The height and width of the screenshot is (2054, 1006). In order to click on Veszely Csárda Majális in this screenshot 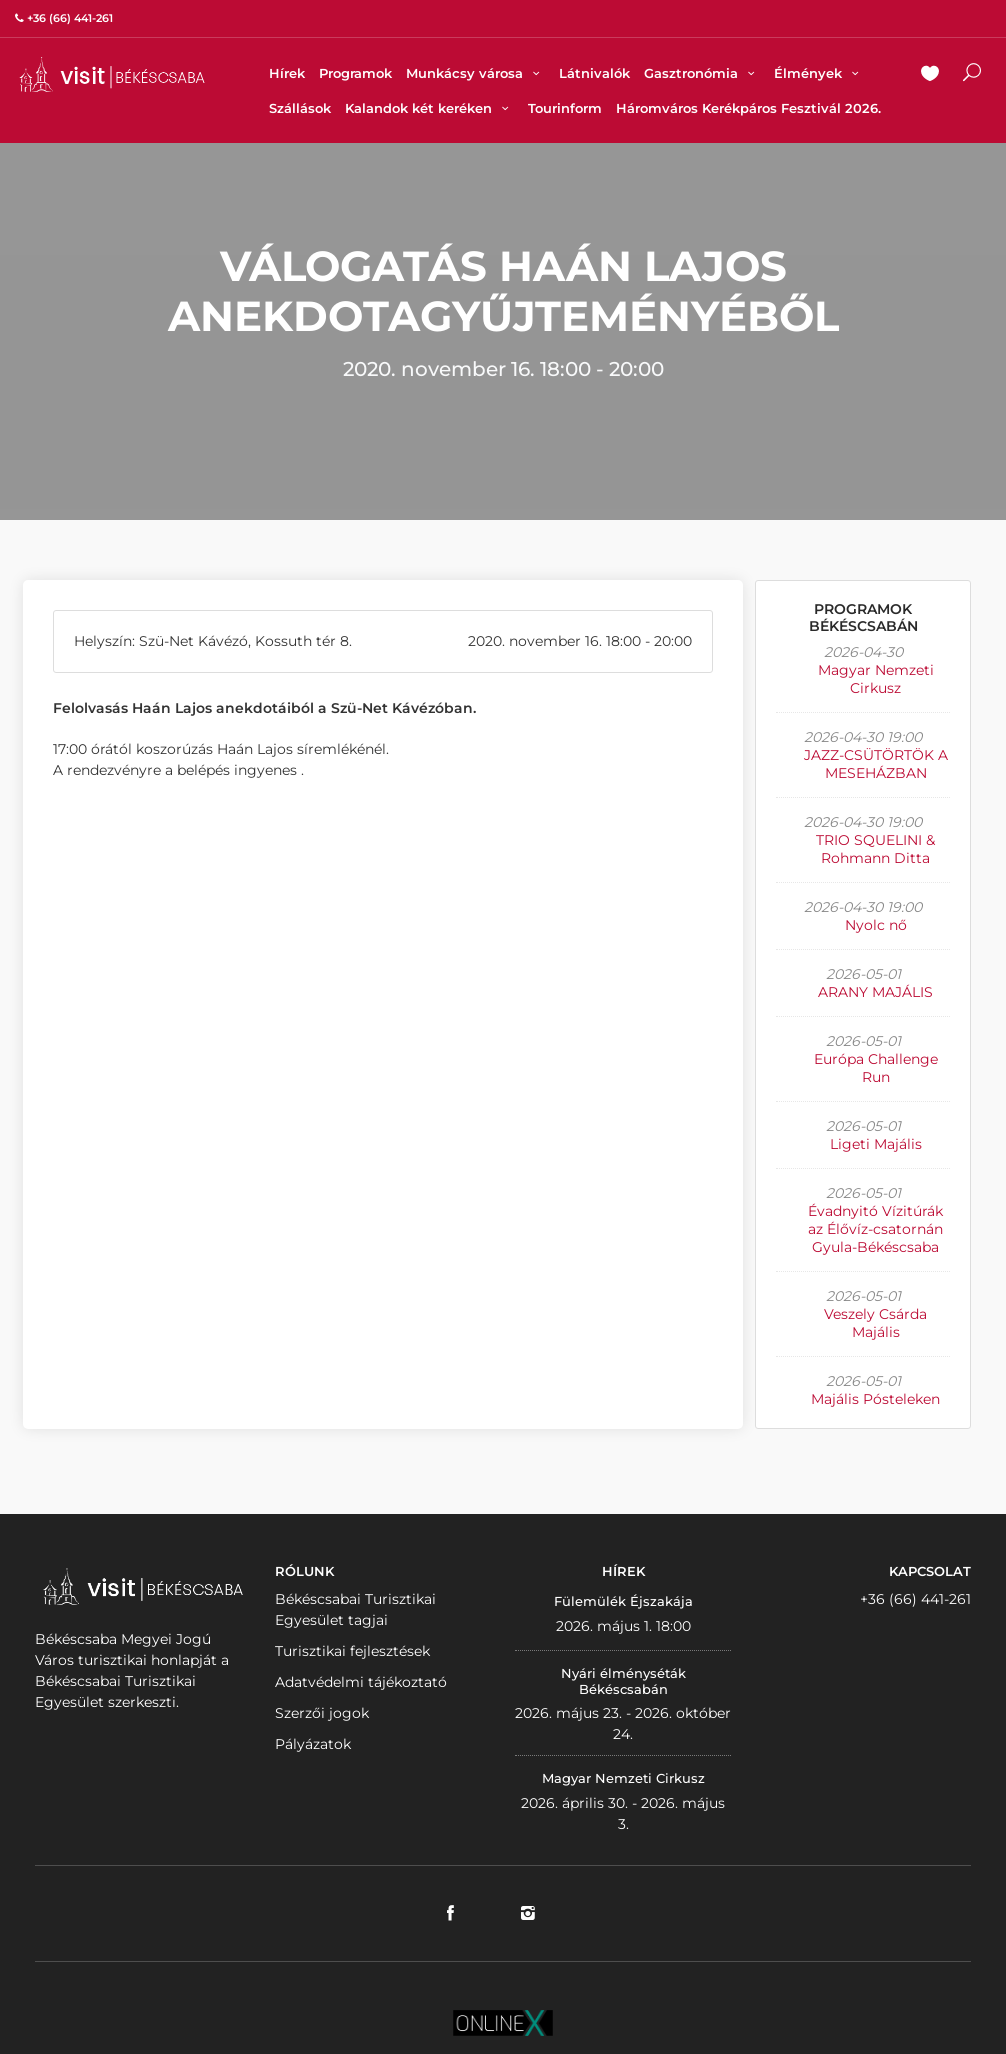, I will do `click(875, 1323)`.